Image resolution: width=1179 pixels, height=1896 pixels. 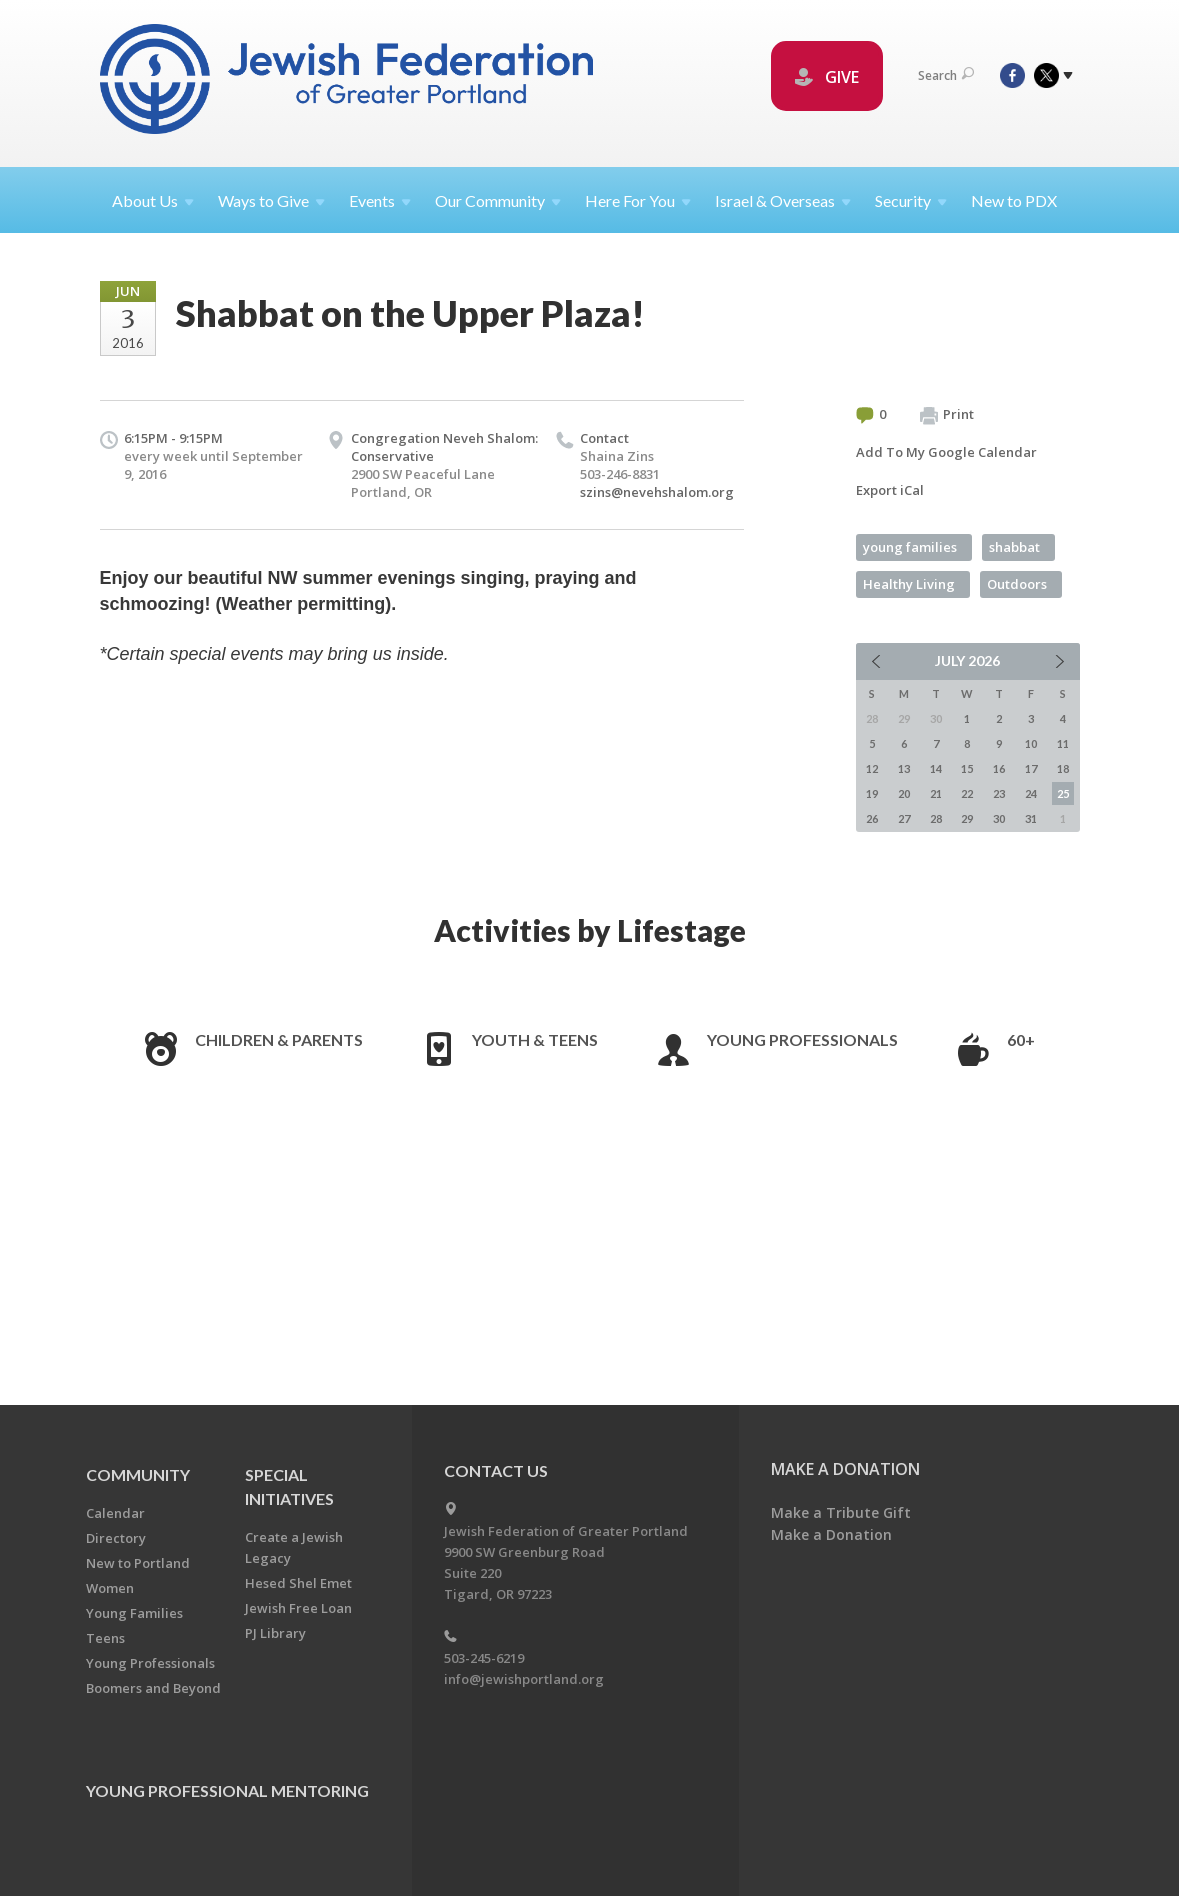 I want to click on szins@nevehshalom.org, so click(x=657, y=492).